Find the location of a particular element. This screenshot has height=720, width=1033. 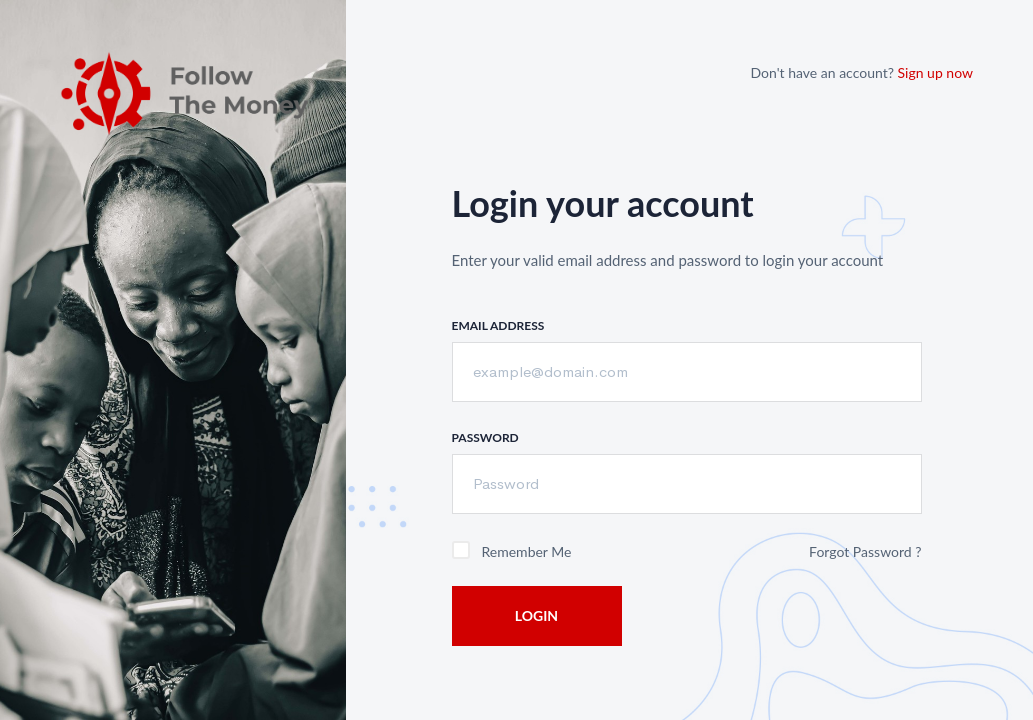

Login is located at coordinates (536, 615).